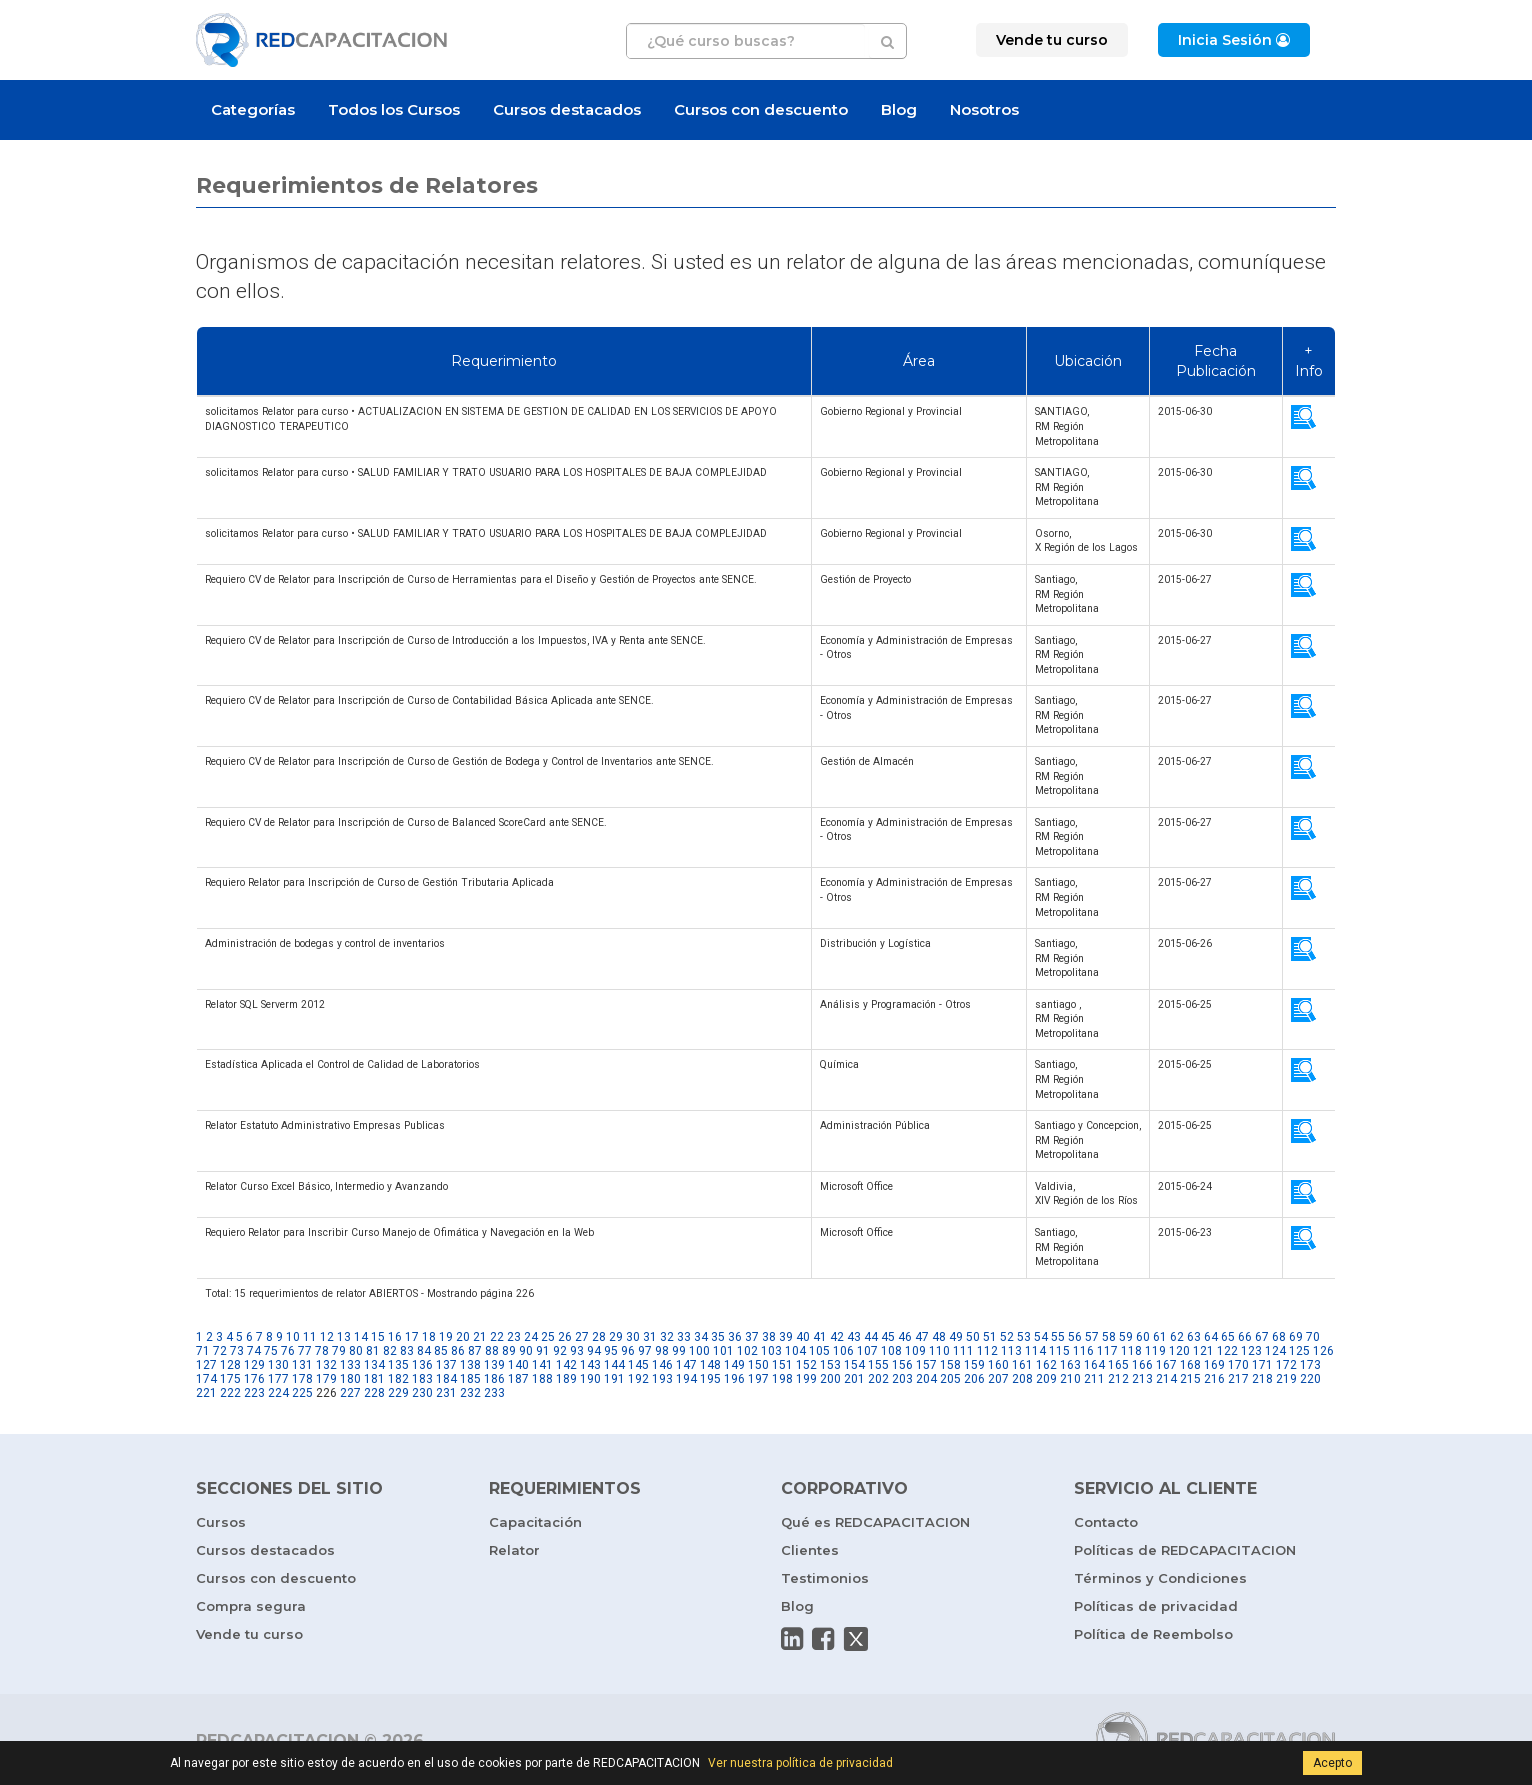 The image size is (1532, 1785). Describe the element at coordinates (251, 1606) in the screenshot. I see `Compra segura` at that location.